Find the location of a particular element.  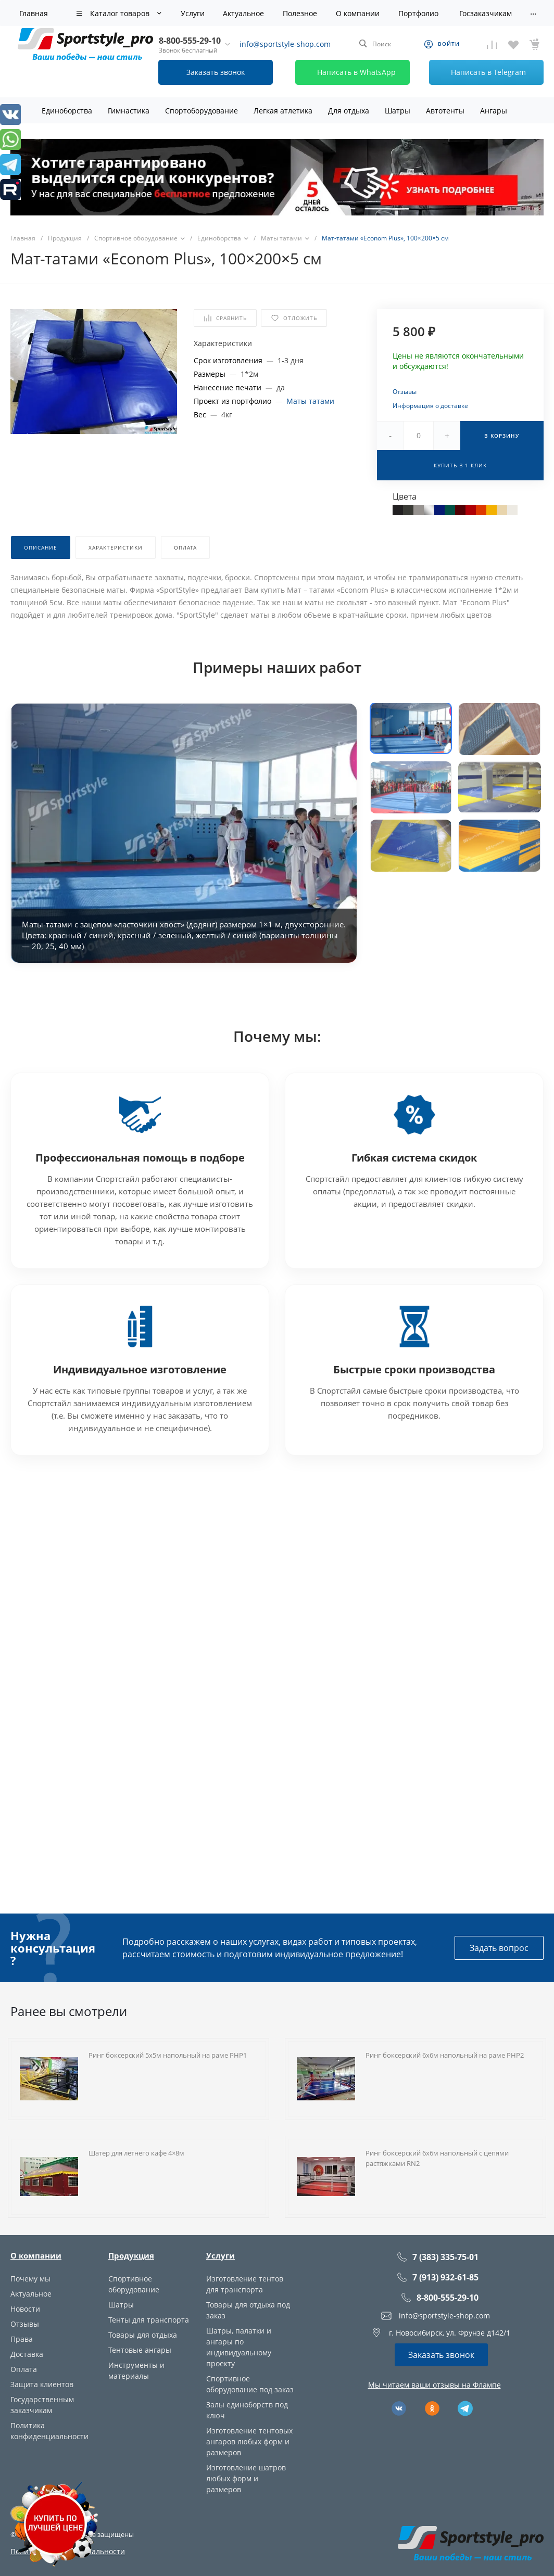

Услуги is located at coordinates (220, 2255).